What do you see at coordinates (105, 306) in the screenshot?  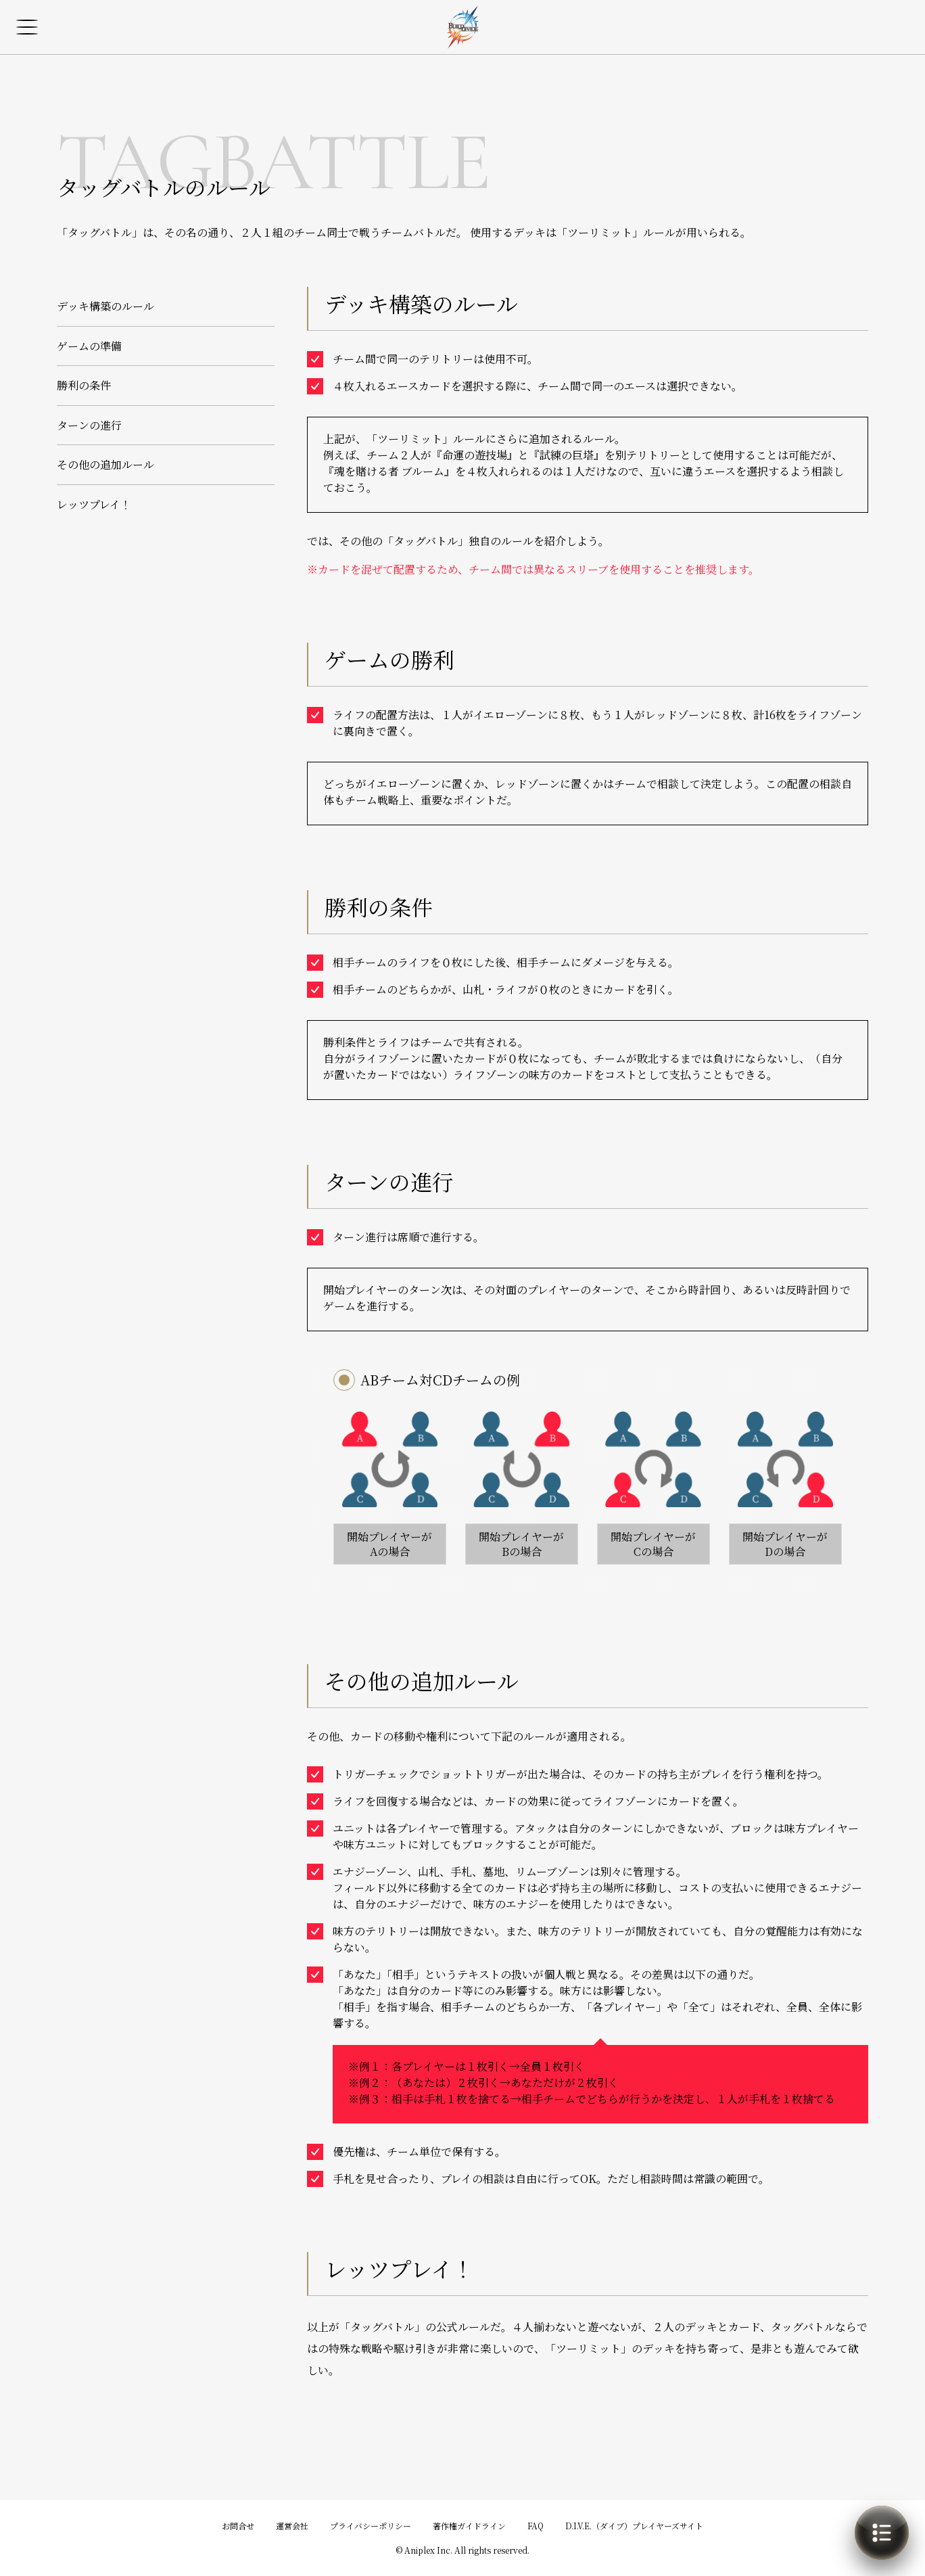 I see `デッキ構築のルール` at bounding box center [105, 306].